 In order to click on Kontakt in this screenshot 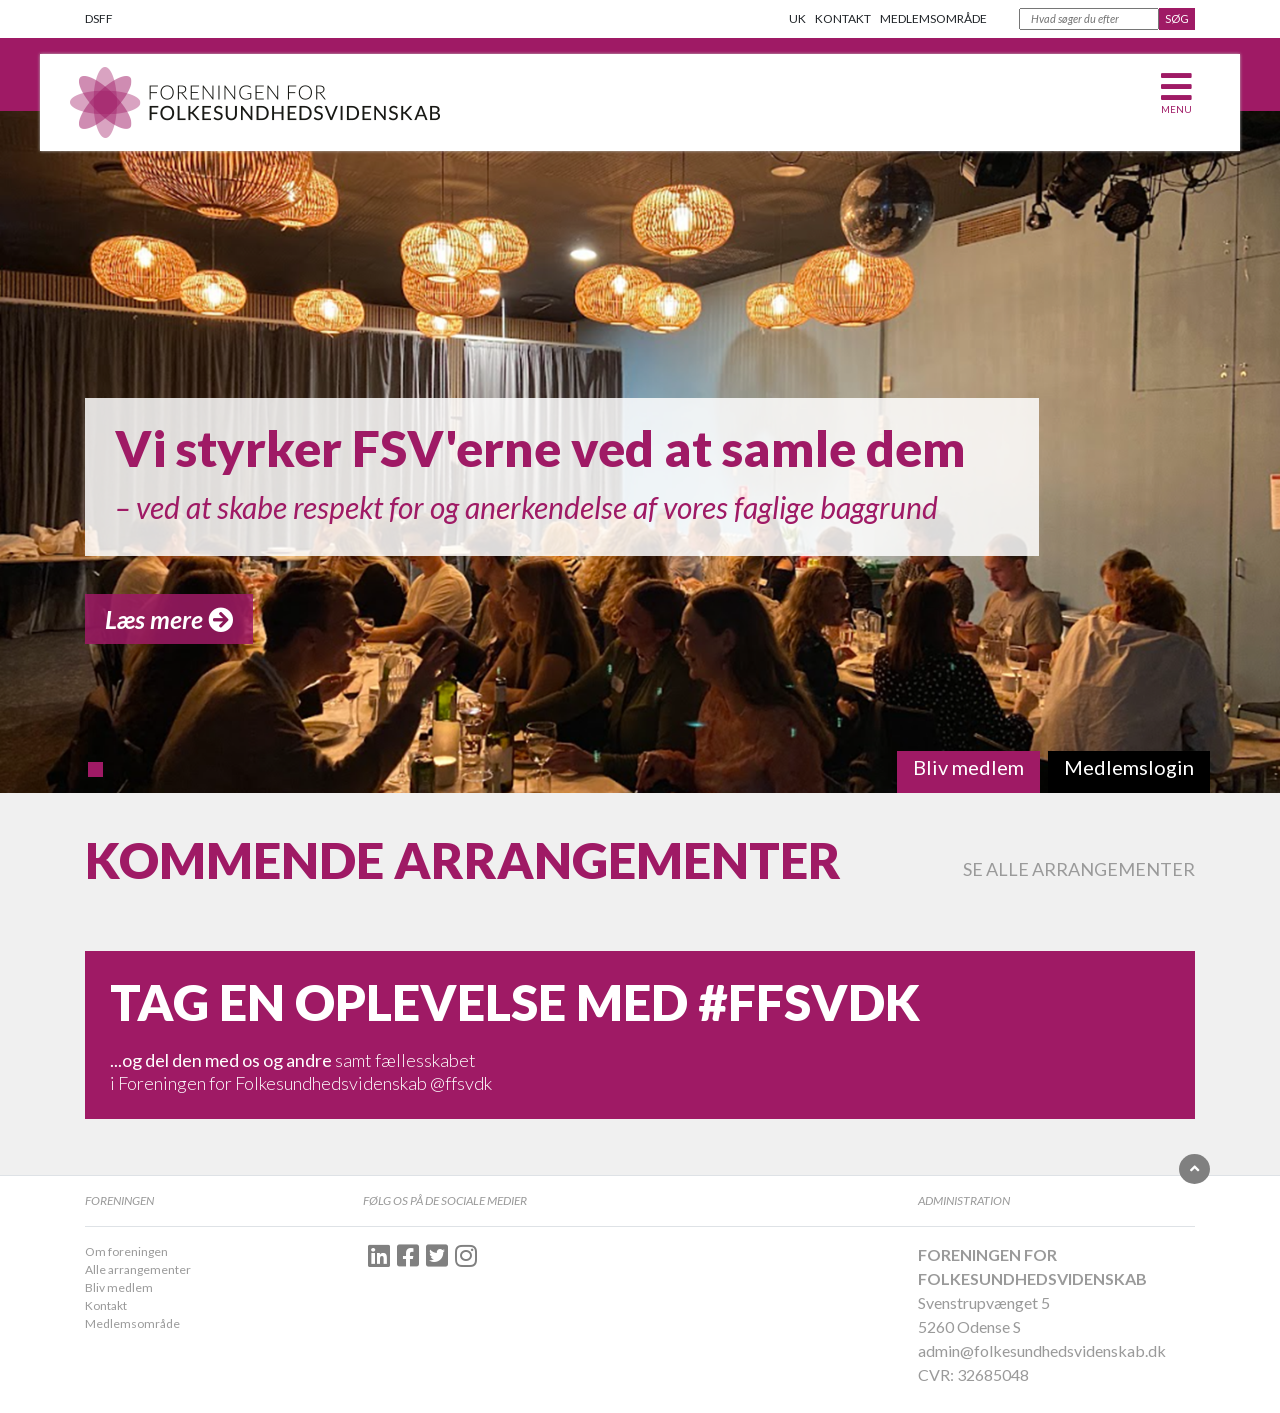, I will do `click(843, 18)`.